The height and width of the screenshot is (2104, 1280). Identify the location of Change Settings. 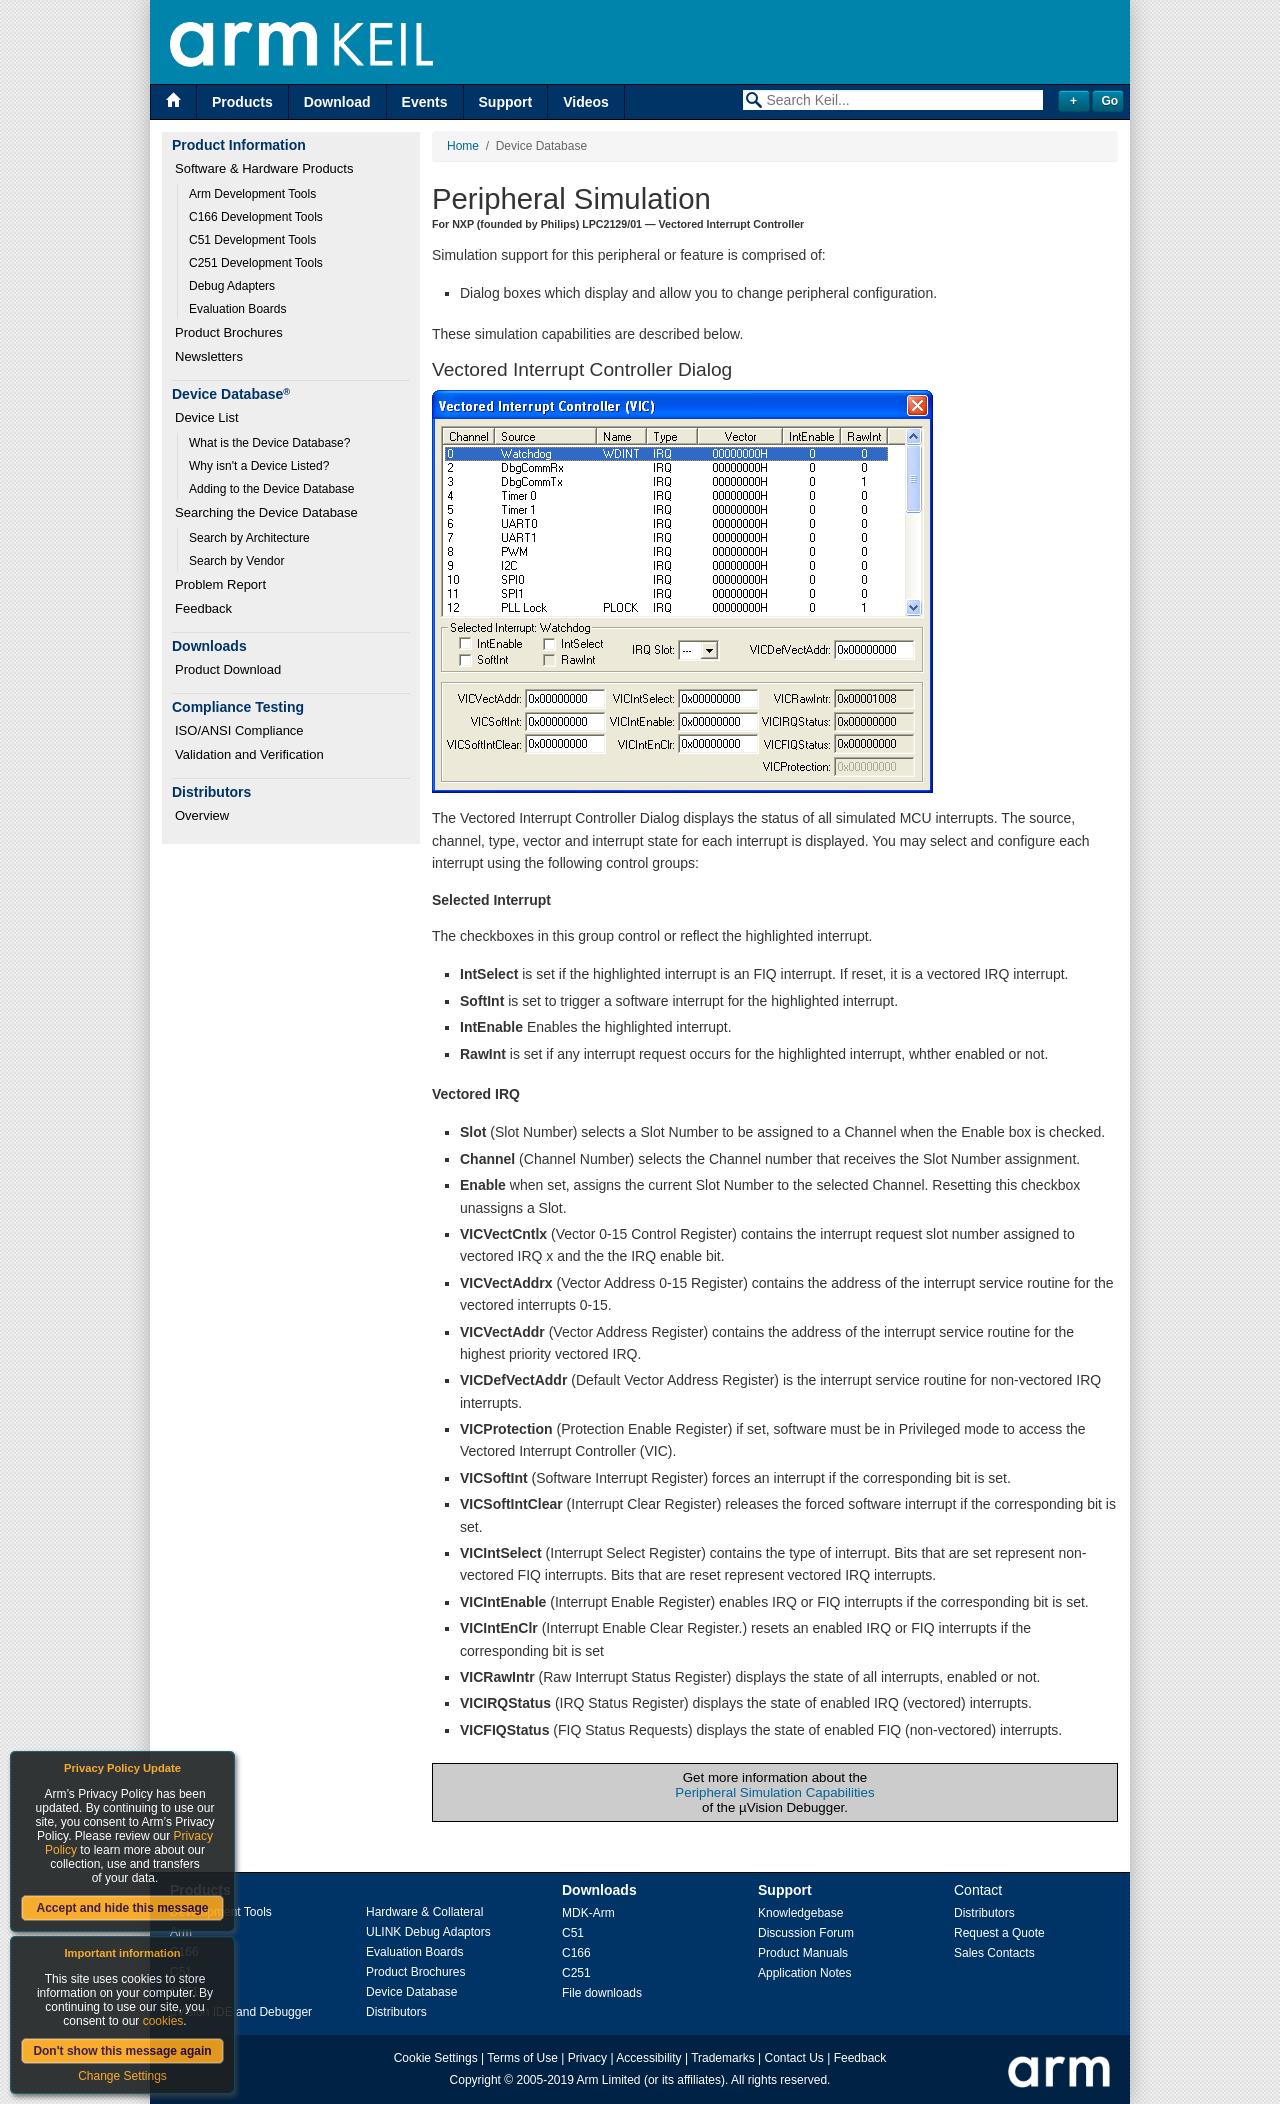
(122, 2076).